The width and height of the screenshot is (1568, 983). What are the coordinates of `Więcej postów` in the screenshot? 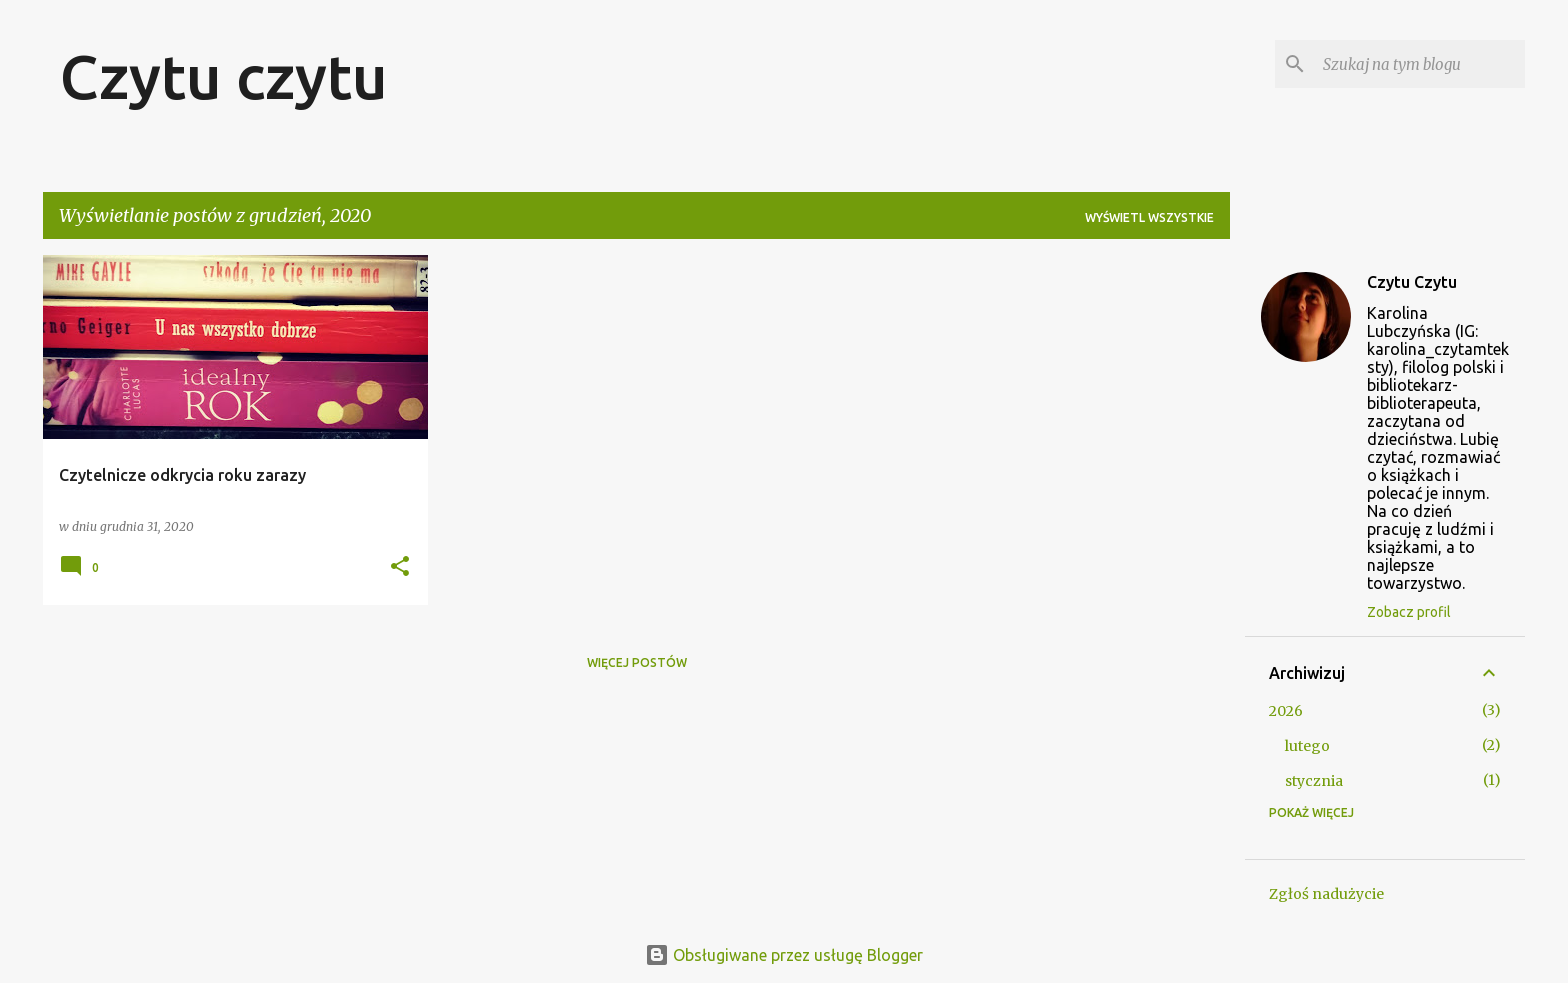 It's located at (637, 662).